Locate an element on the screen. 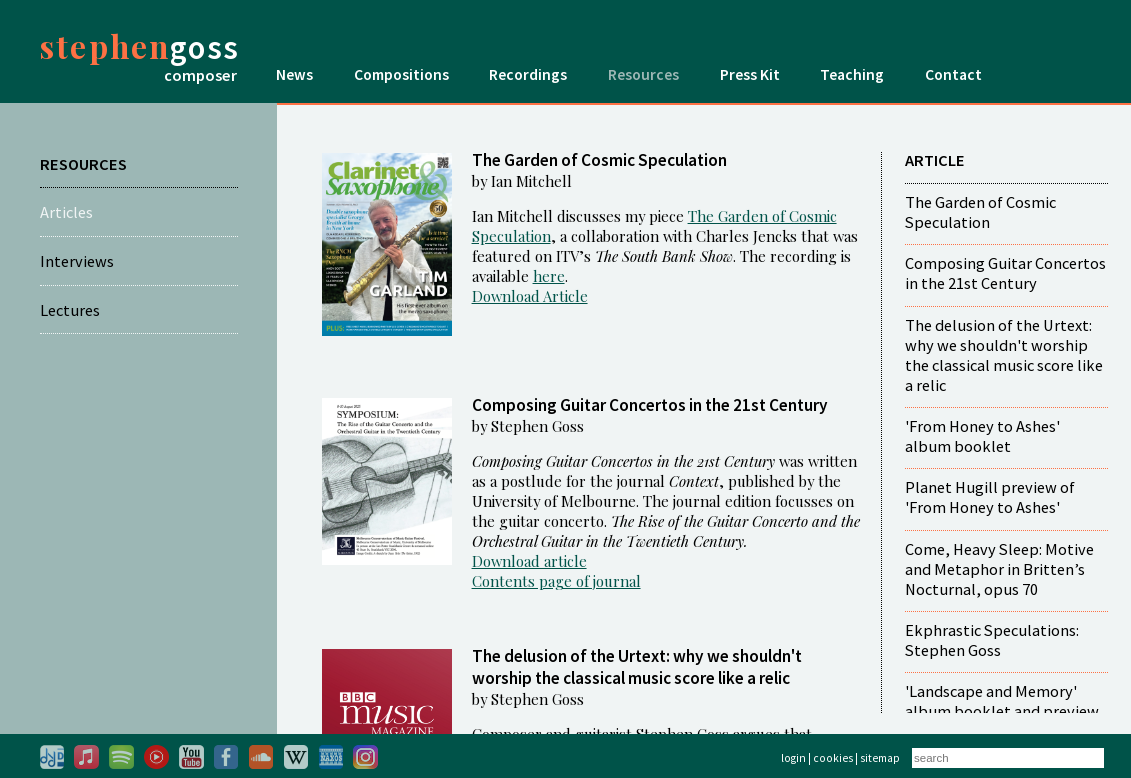 The image size is (1131, 778). RESOURCES is located at coordinates (83, 164).